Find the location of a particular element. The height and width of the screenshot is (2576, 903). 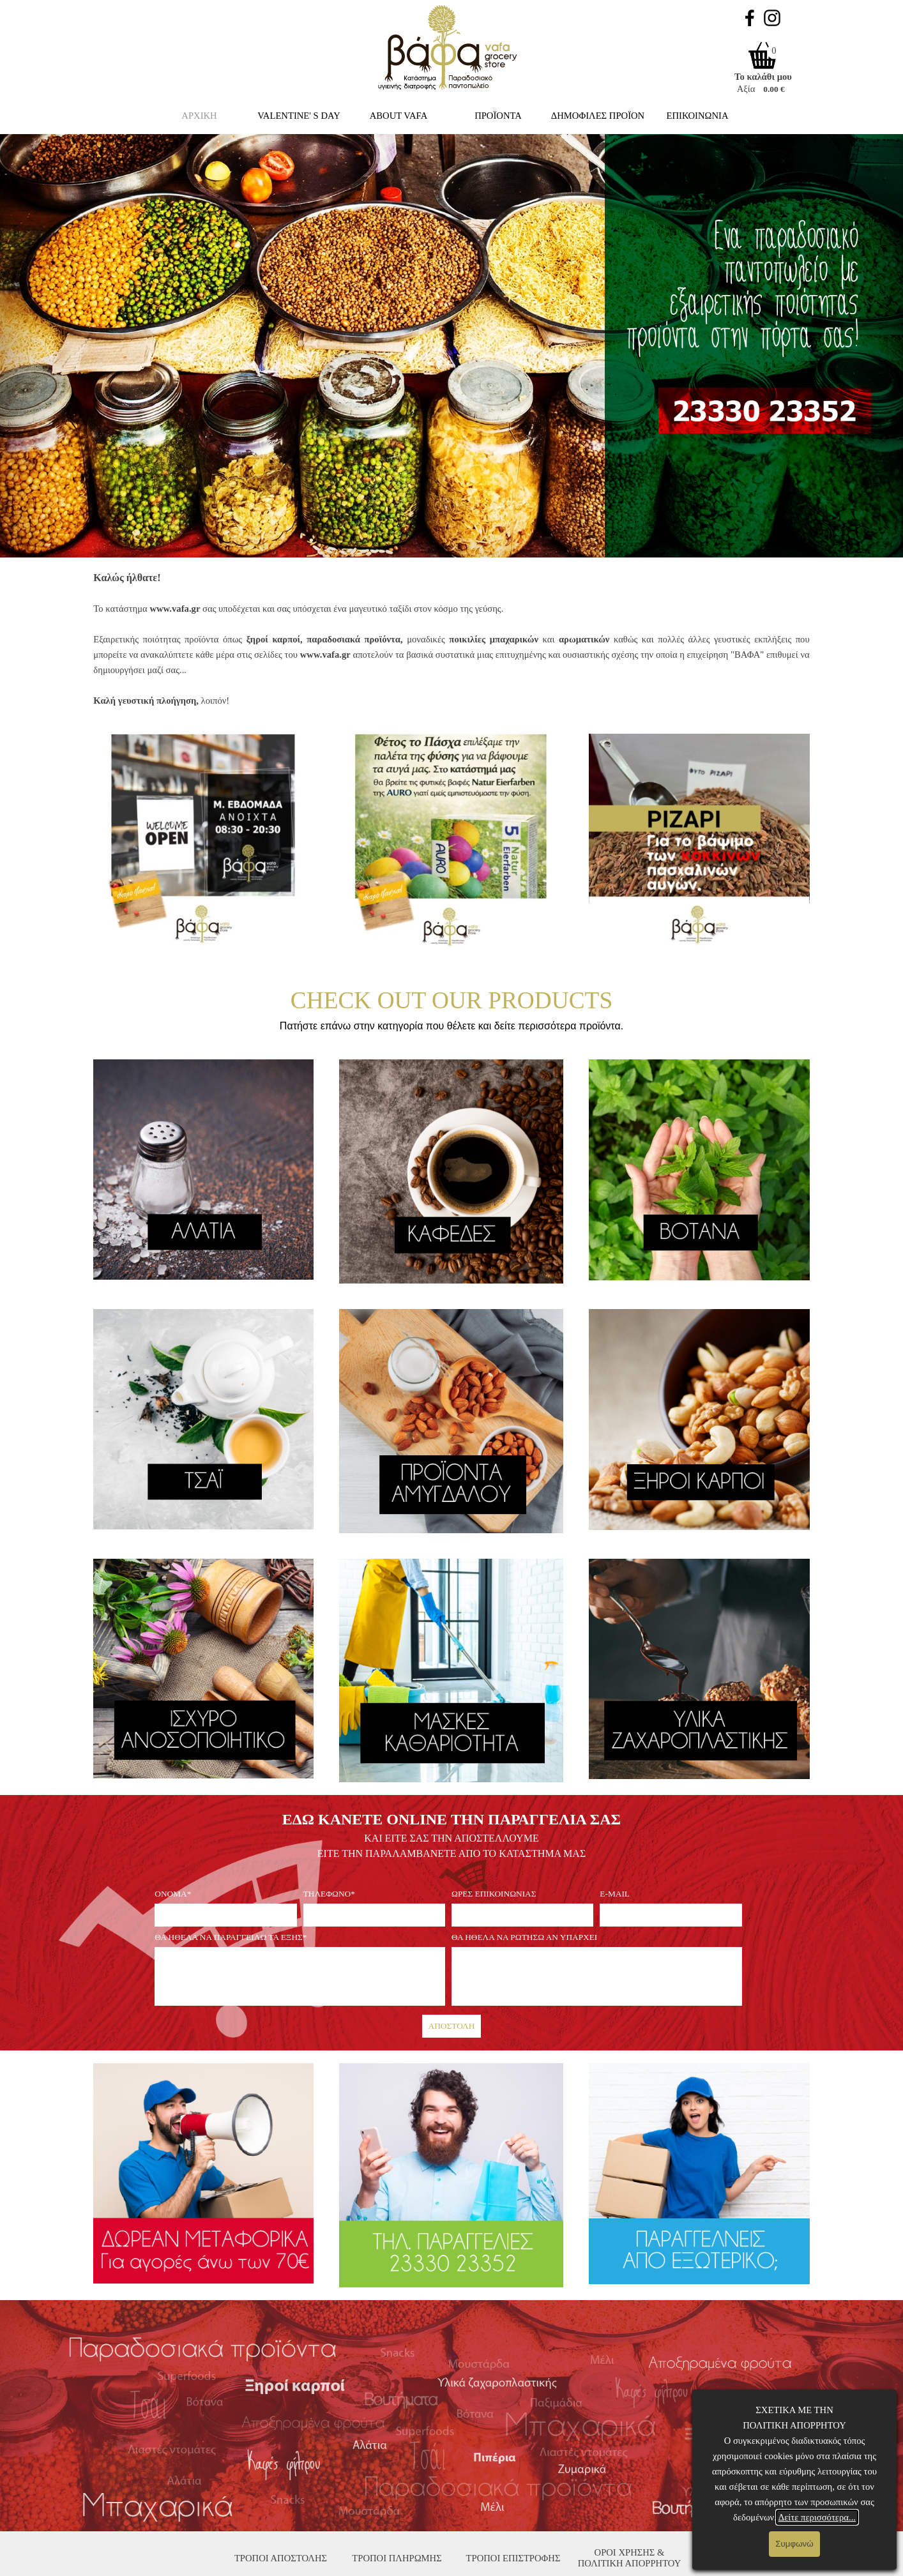

E-MAIL is located at coordinates (615, 1893).